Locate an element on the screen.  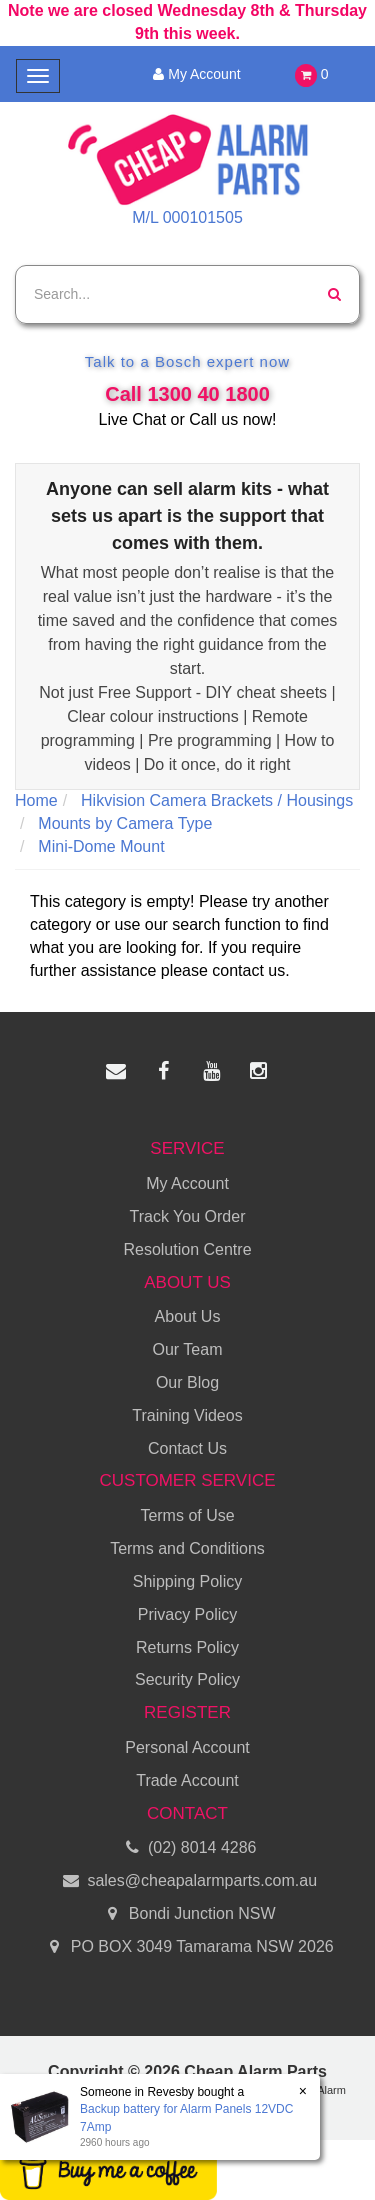
Bondi Junction NSW is located at coordinates (187, 1914).